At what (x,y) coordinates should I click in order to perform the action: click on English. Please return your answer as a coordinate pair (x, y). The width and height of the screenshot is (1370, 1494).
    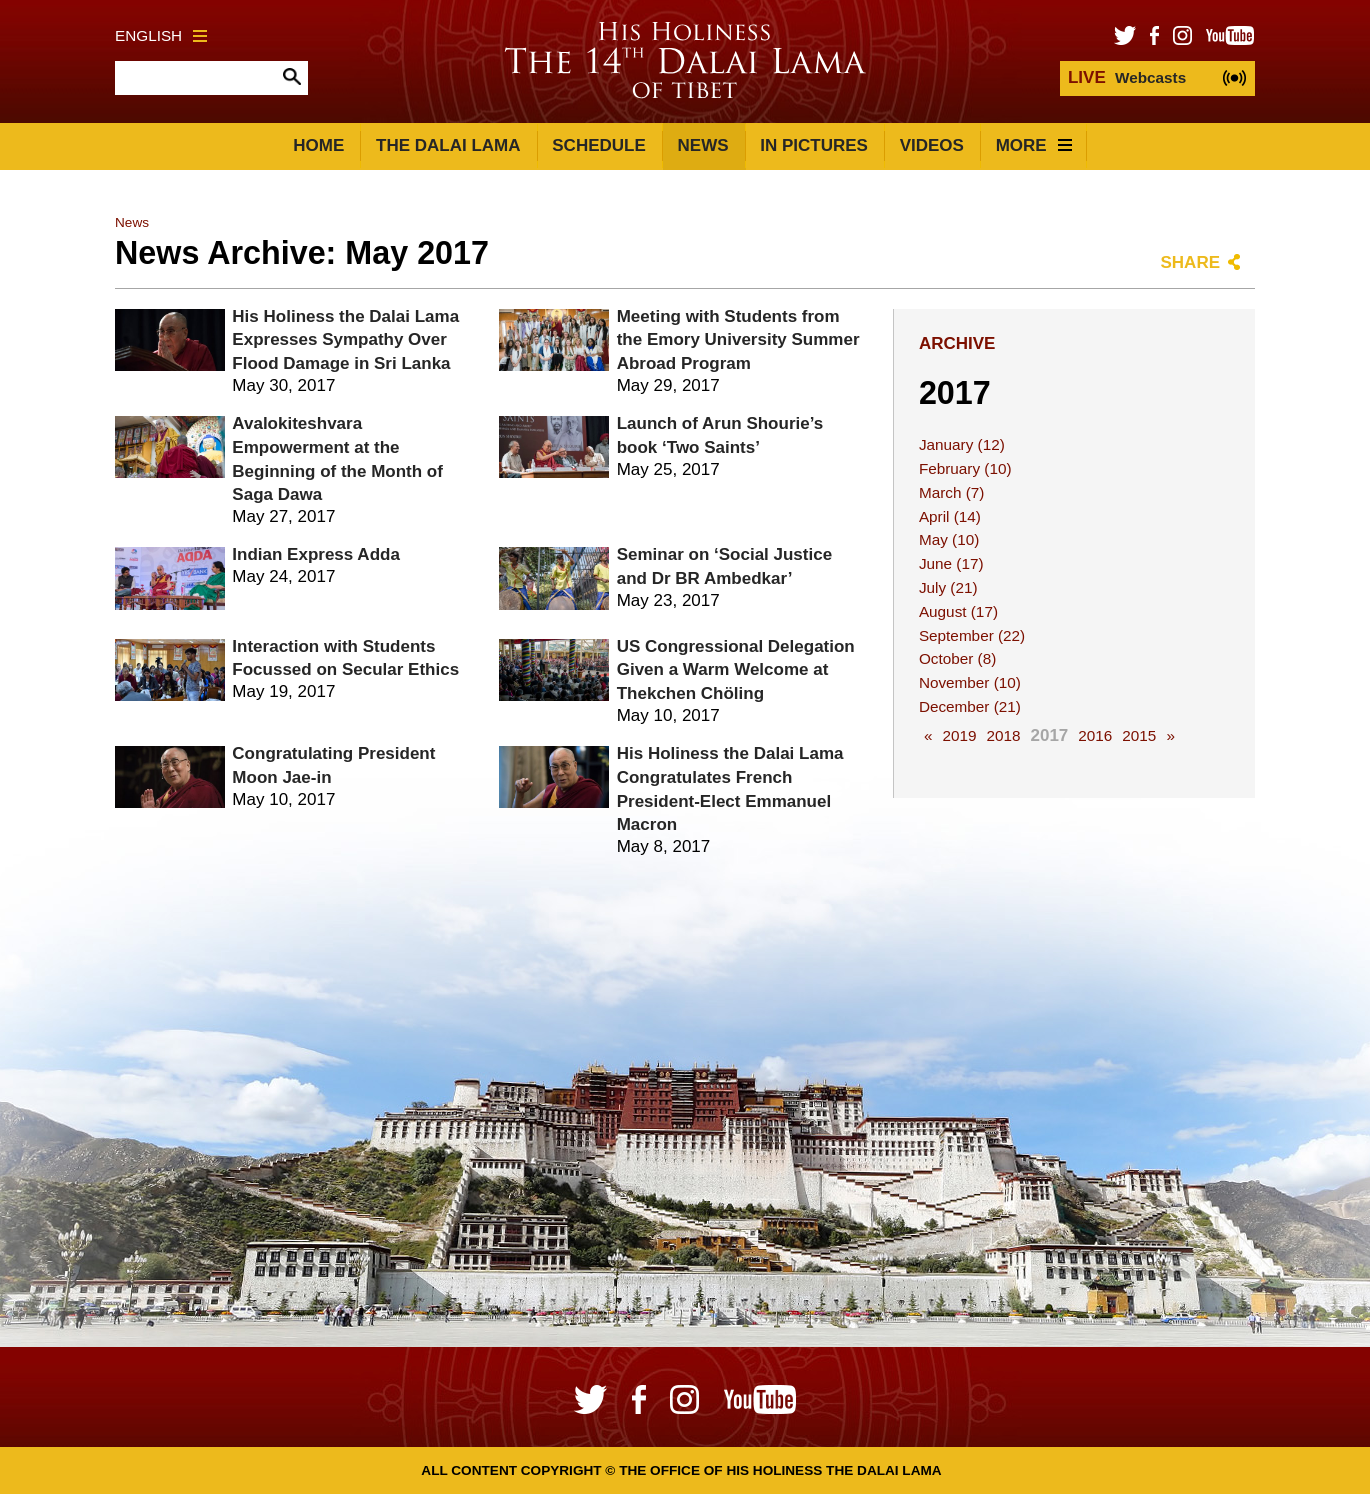
    Looking at the image, I should click on (161, 35).